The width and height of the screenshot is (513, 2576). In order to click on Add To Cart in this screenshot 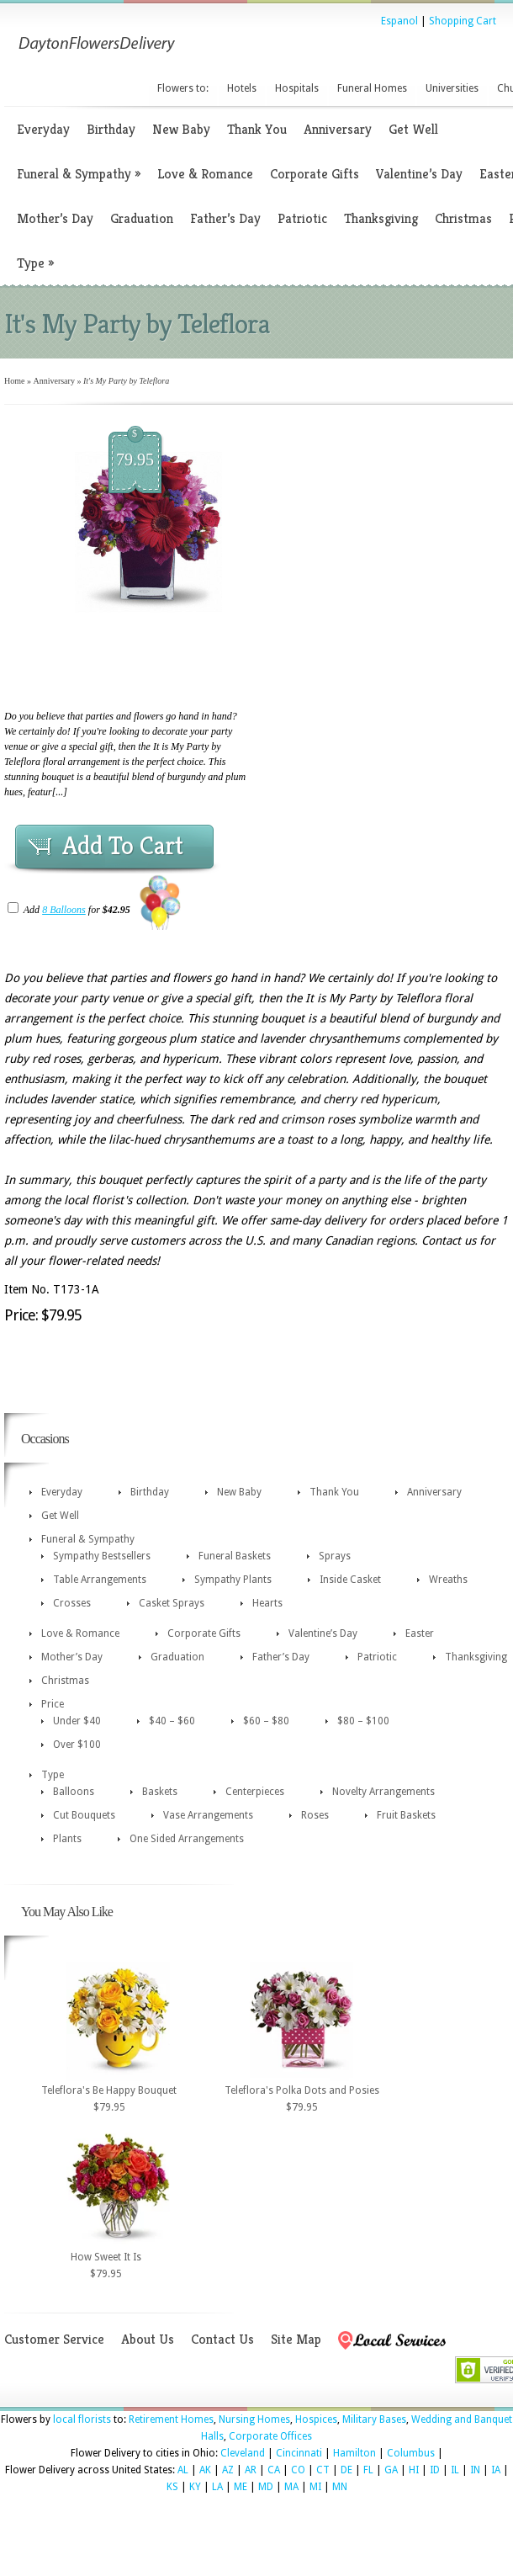, I will do `click(122, 846)`.